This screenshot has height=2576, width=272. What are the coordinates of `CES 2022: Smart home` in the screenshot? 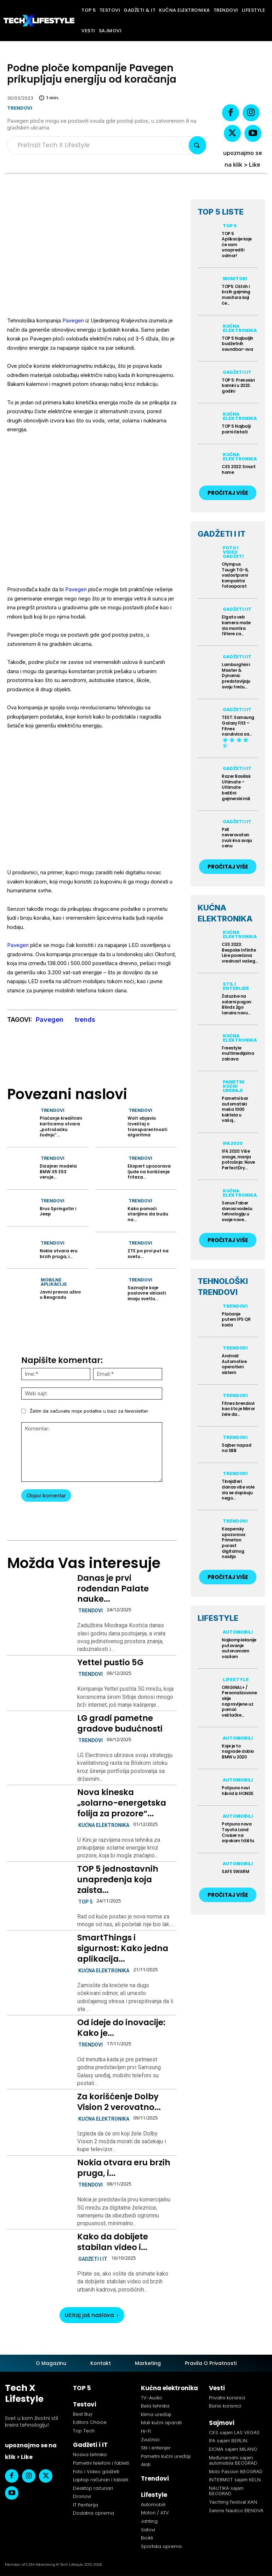 It's located at (239, 469).